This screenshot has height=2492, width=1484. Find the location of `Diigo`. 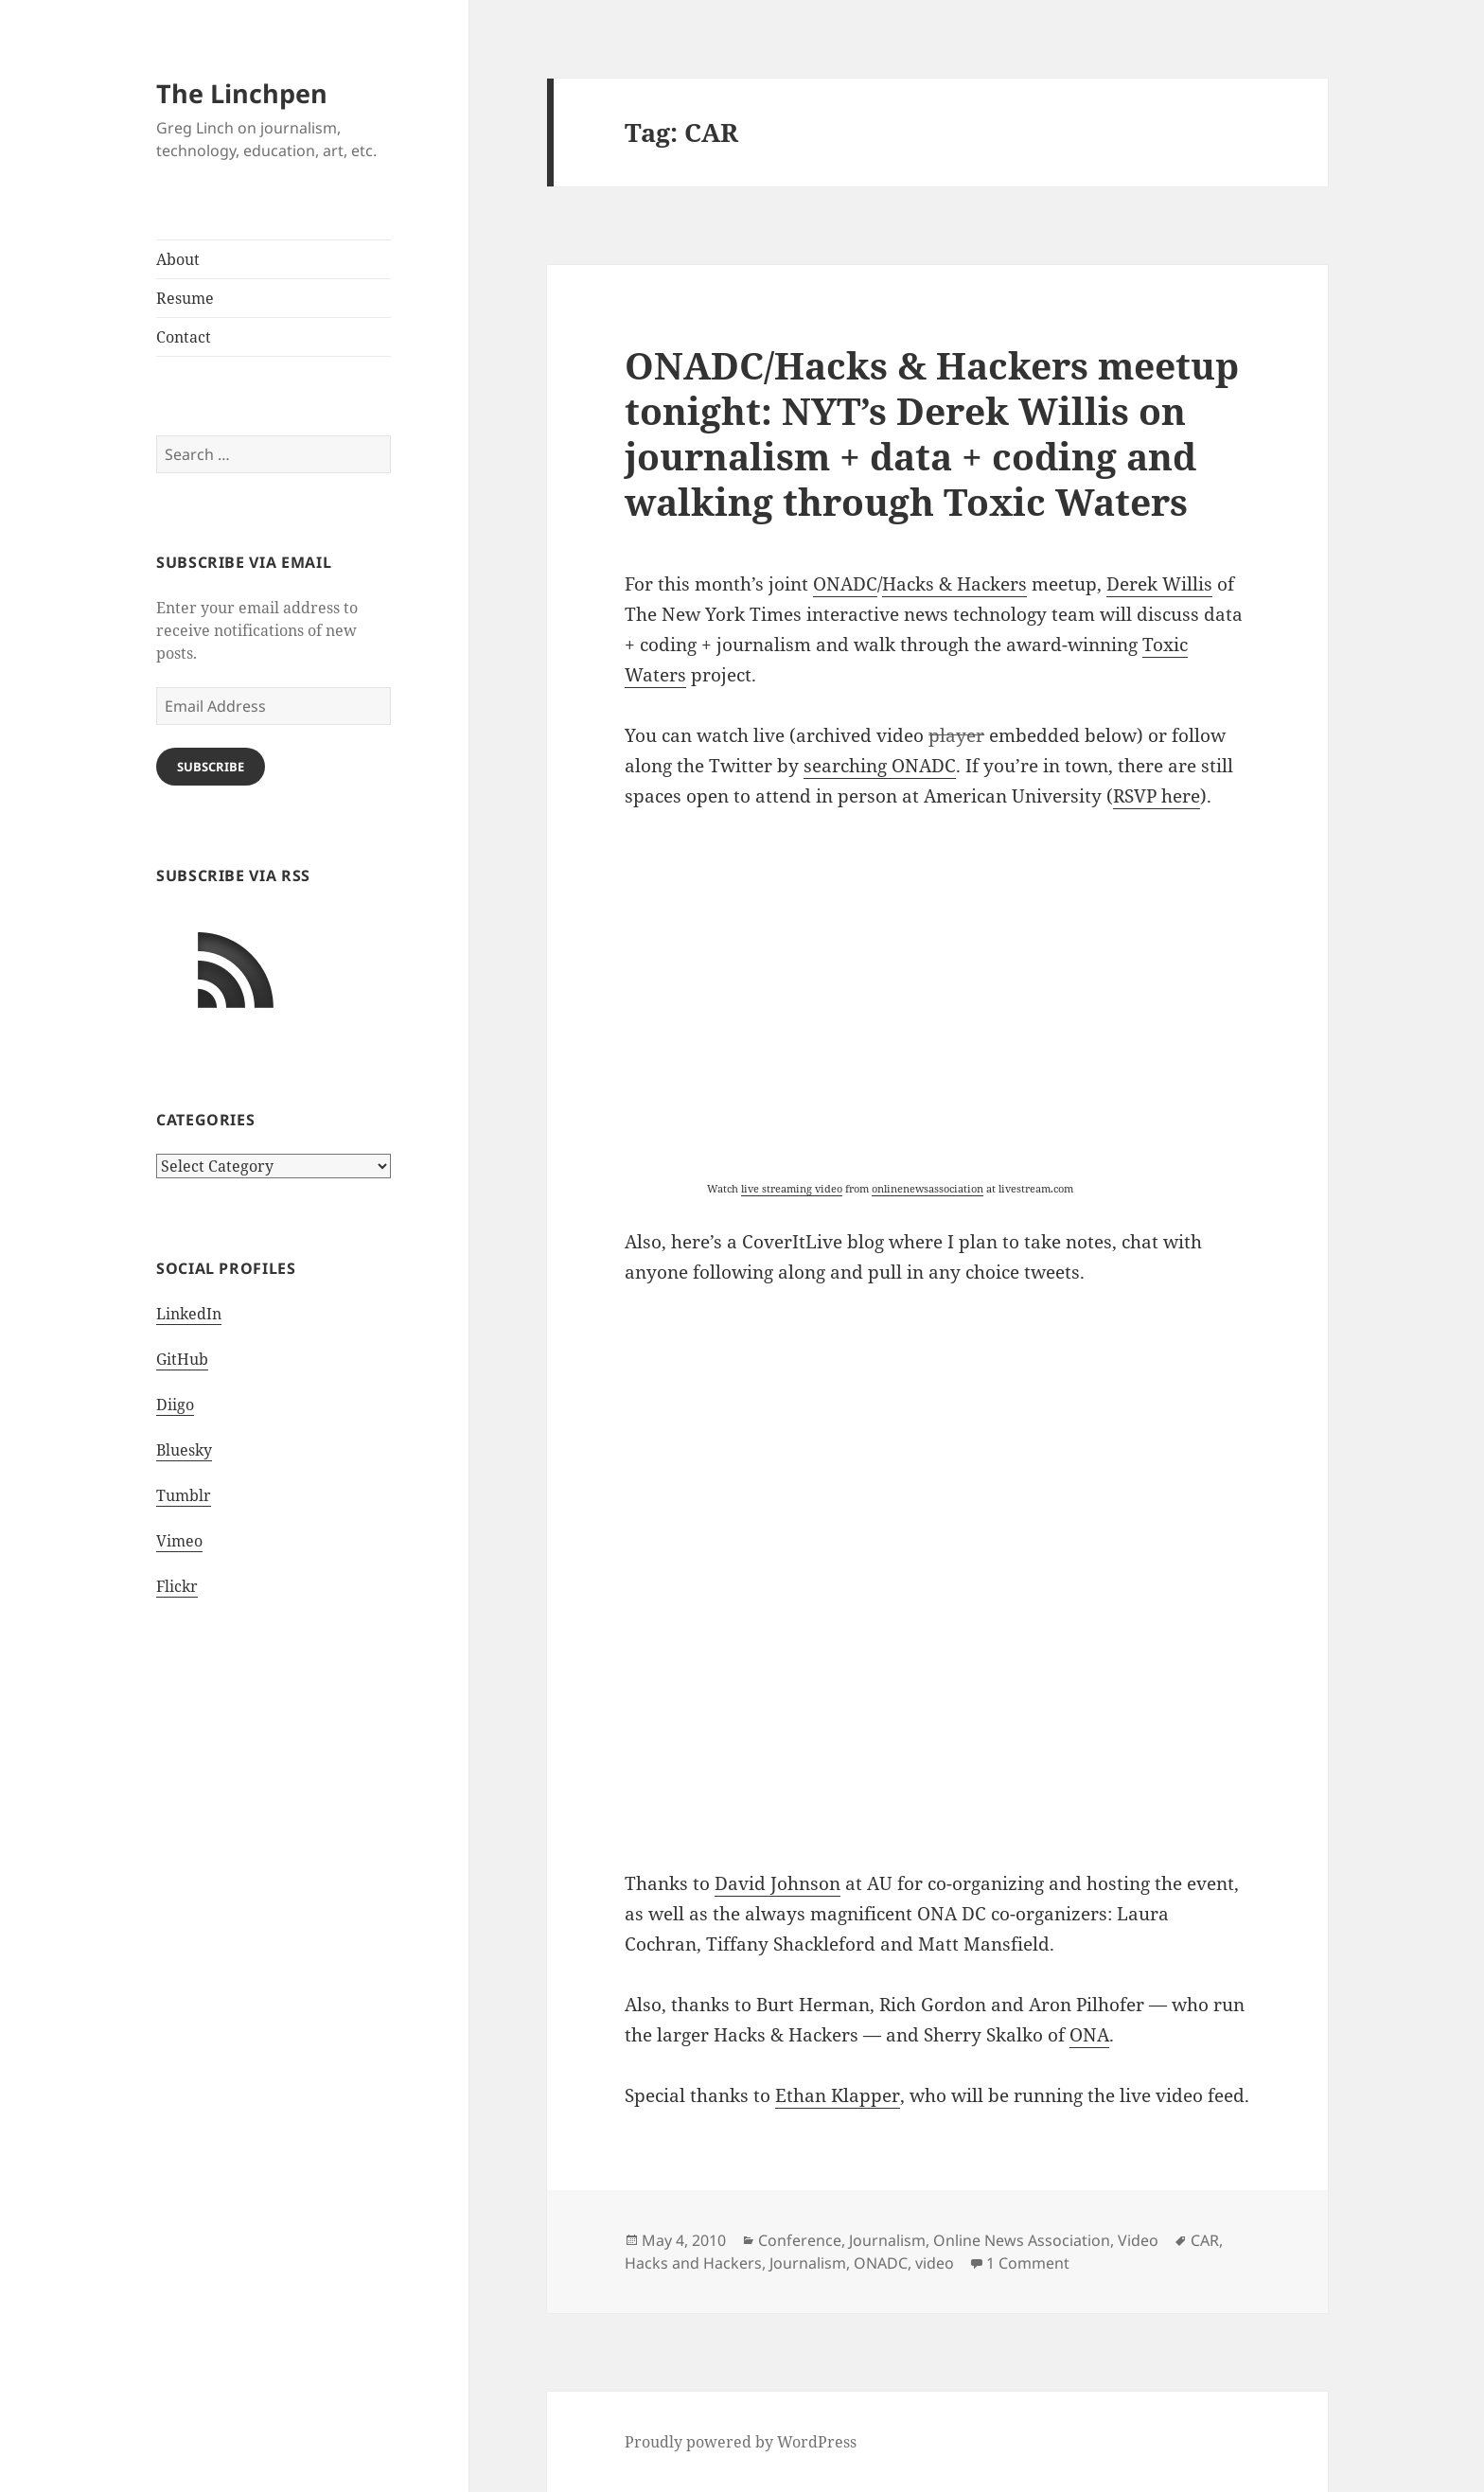

Diigo is located at coordinates (175, 1404).